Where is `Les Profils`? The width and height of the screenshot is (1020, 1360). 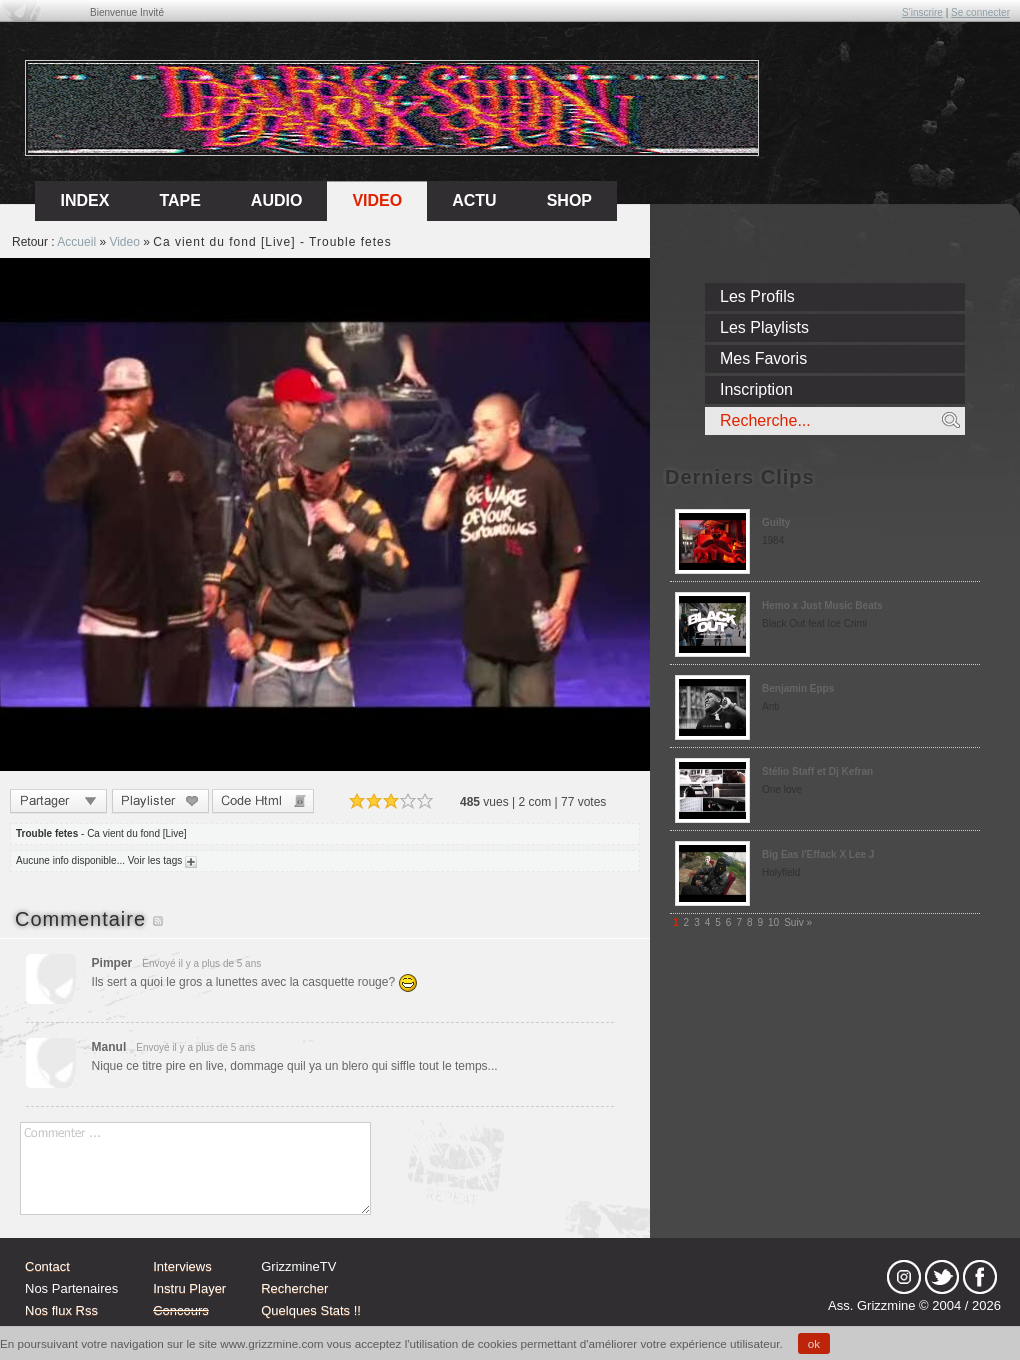
Les Profils is located at coordinates (757, 296).